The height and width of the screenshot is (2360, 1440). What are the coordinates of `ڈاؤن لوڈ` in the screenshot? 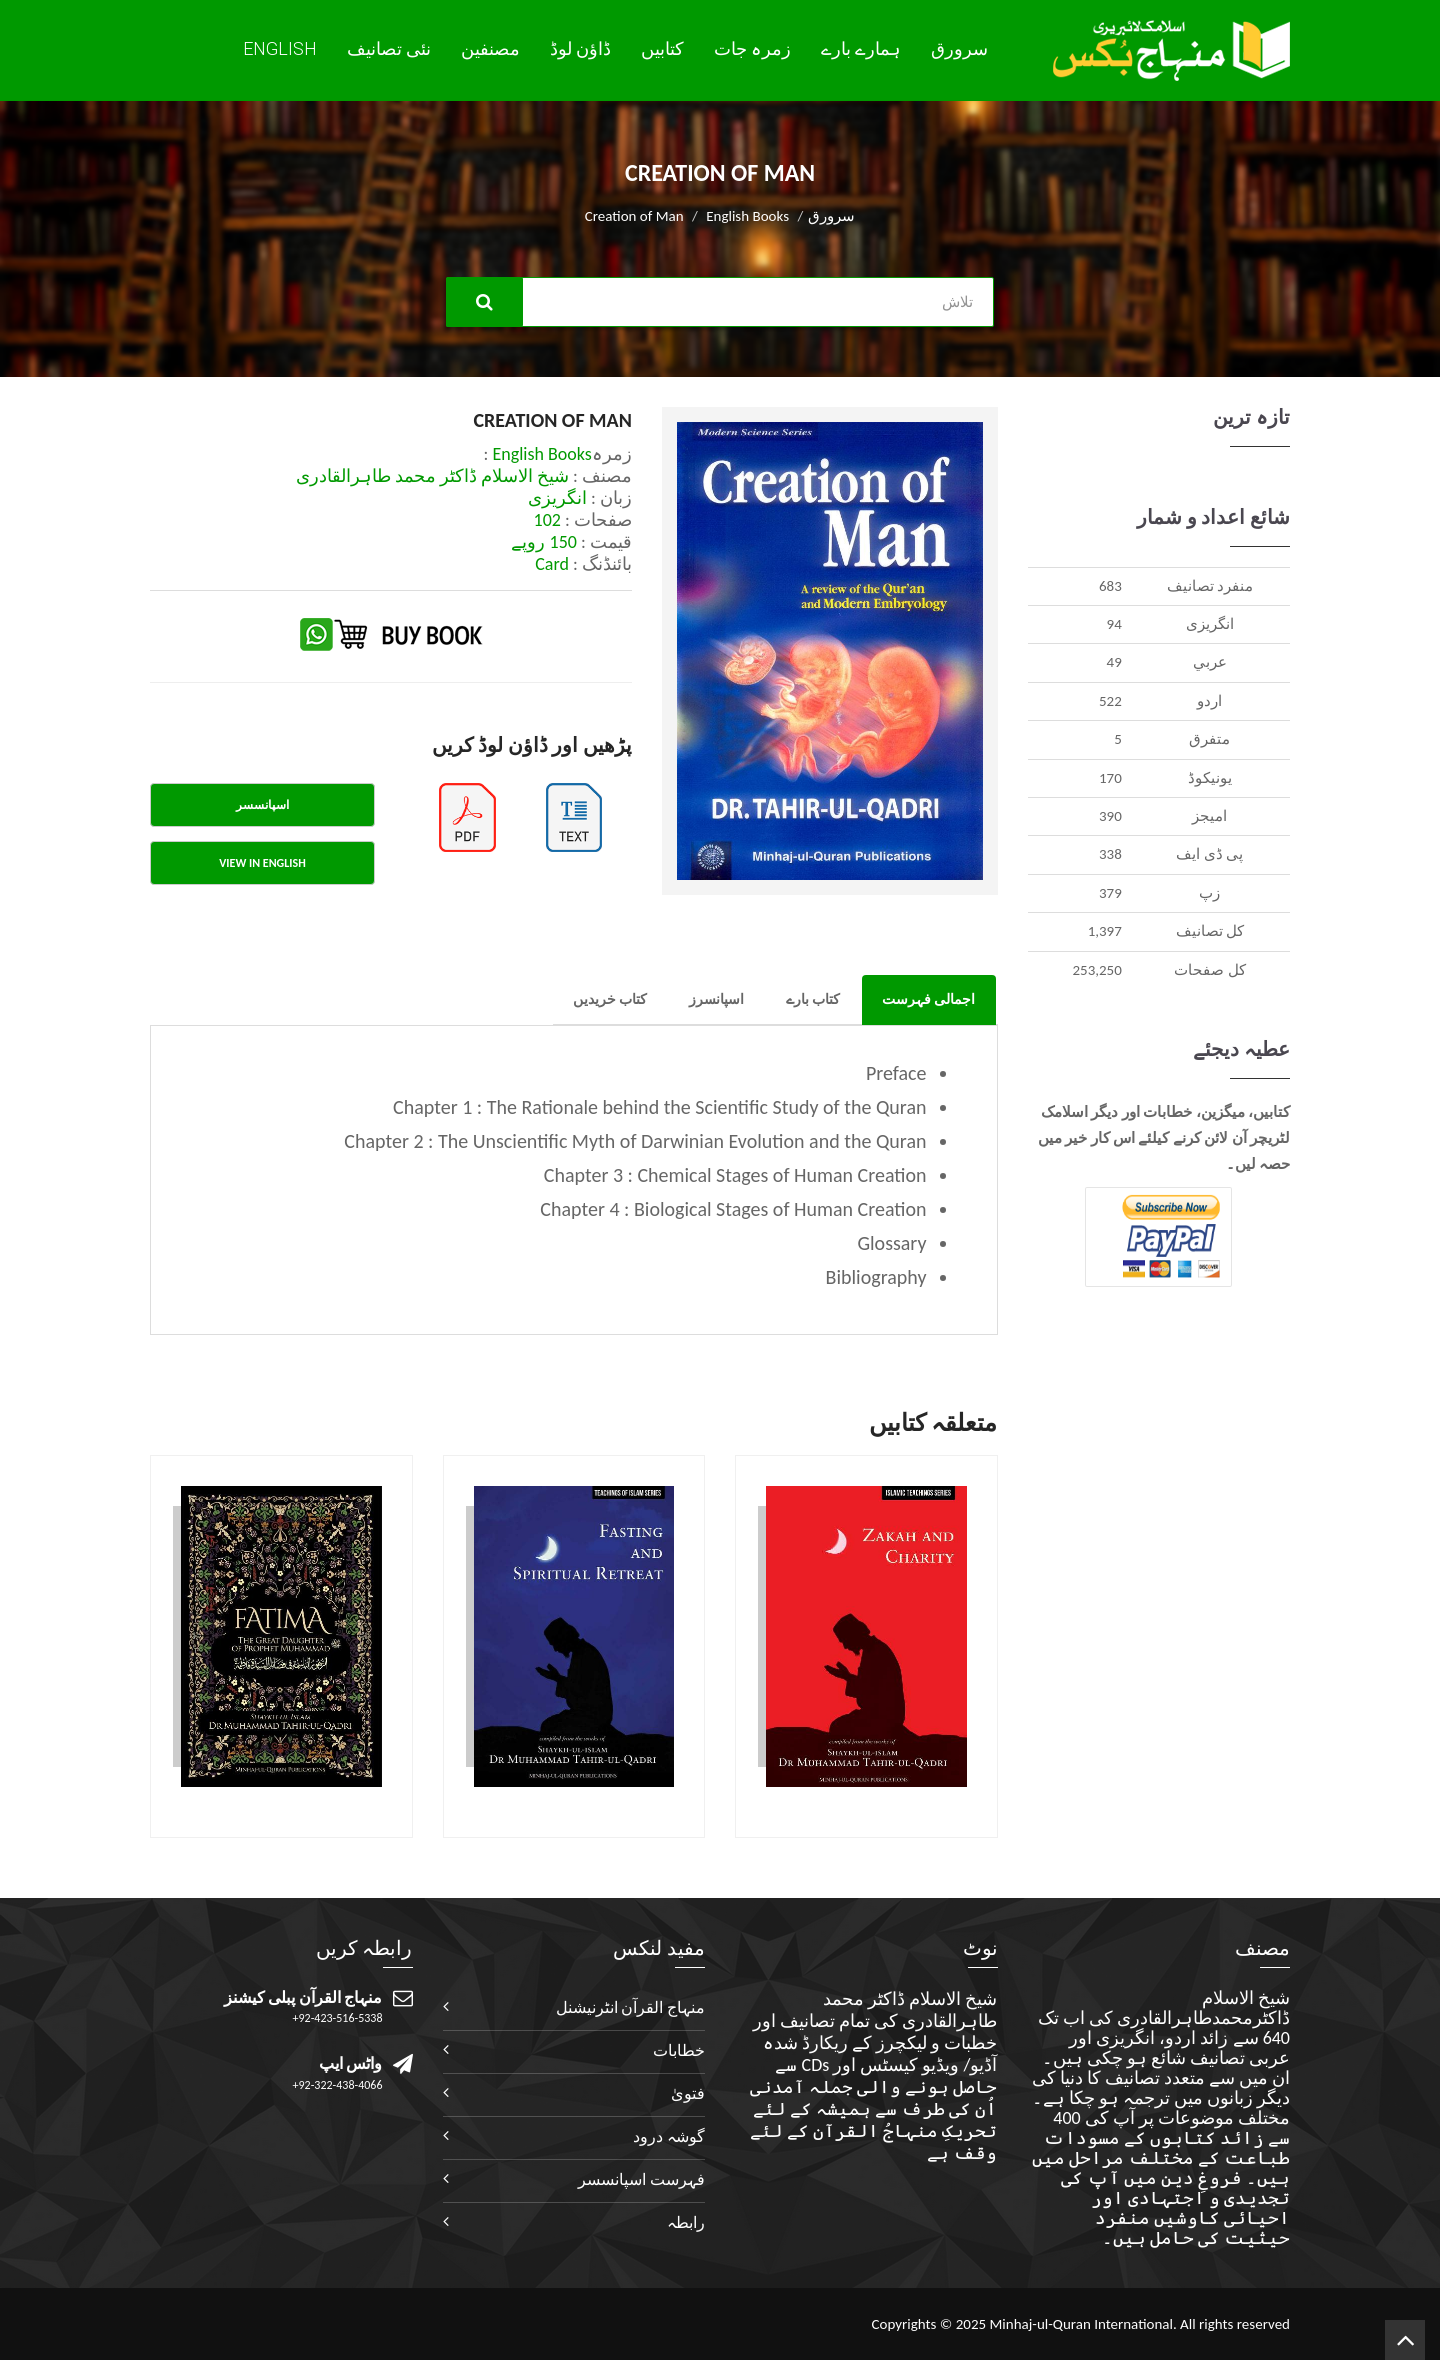 It's located at (580, 49).